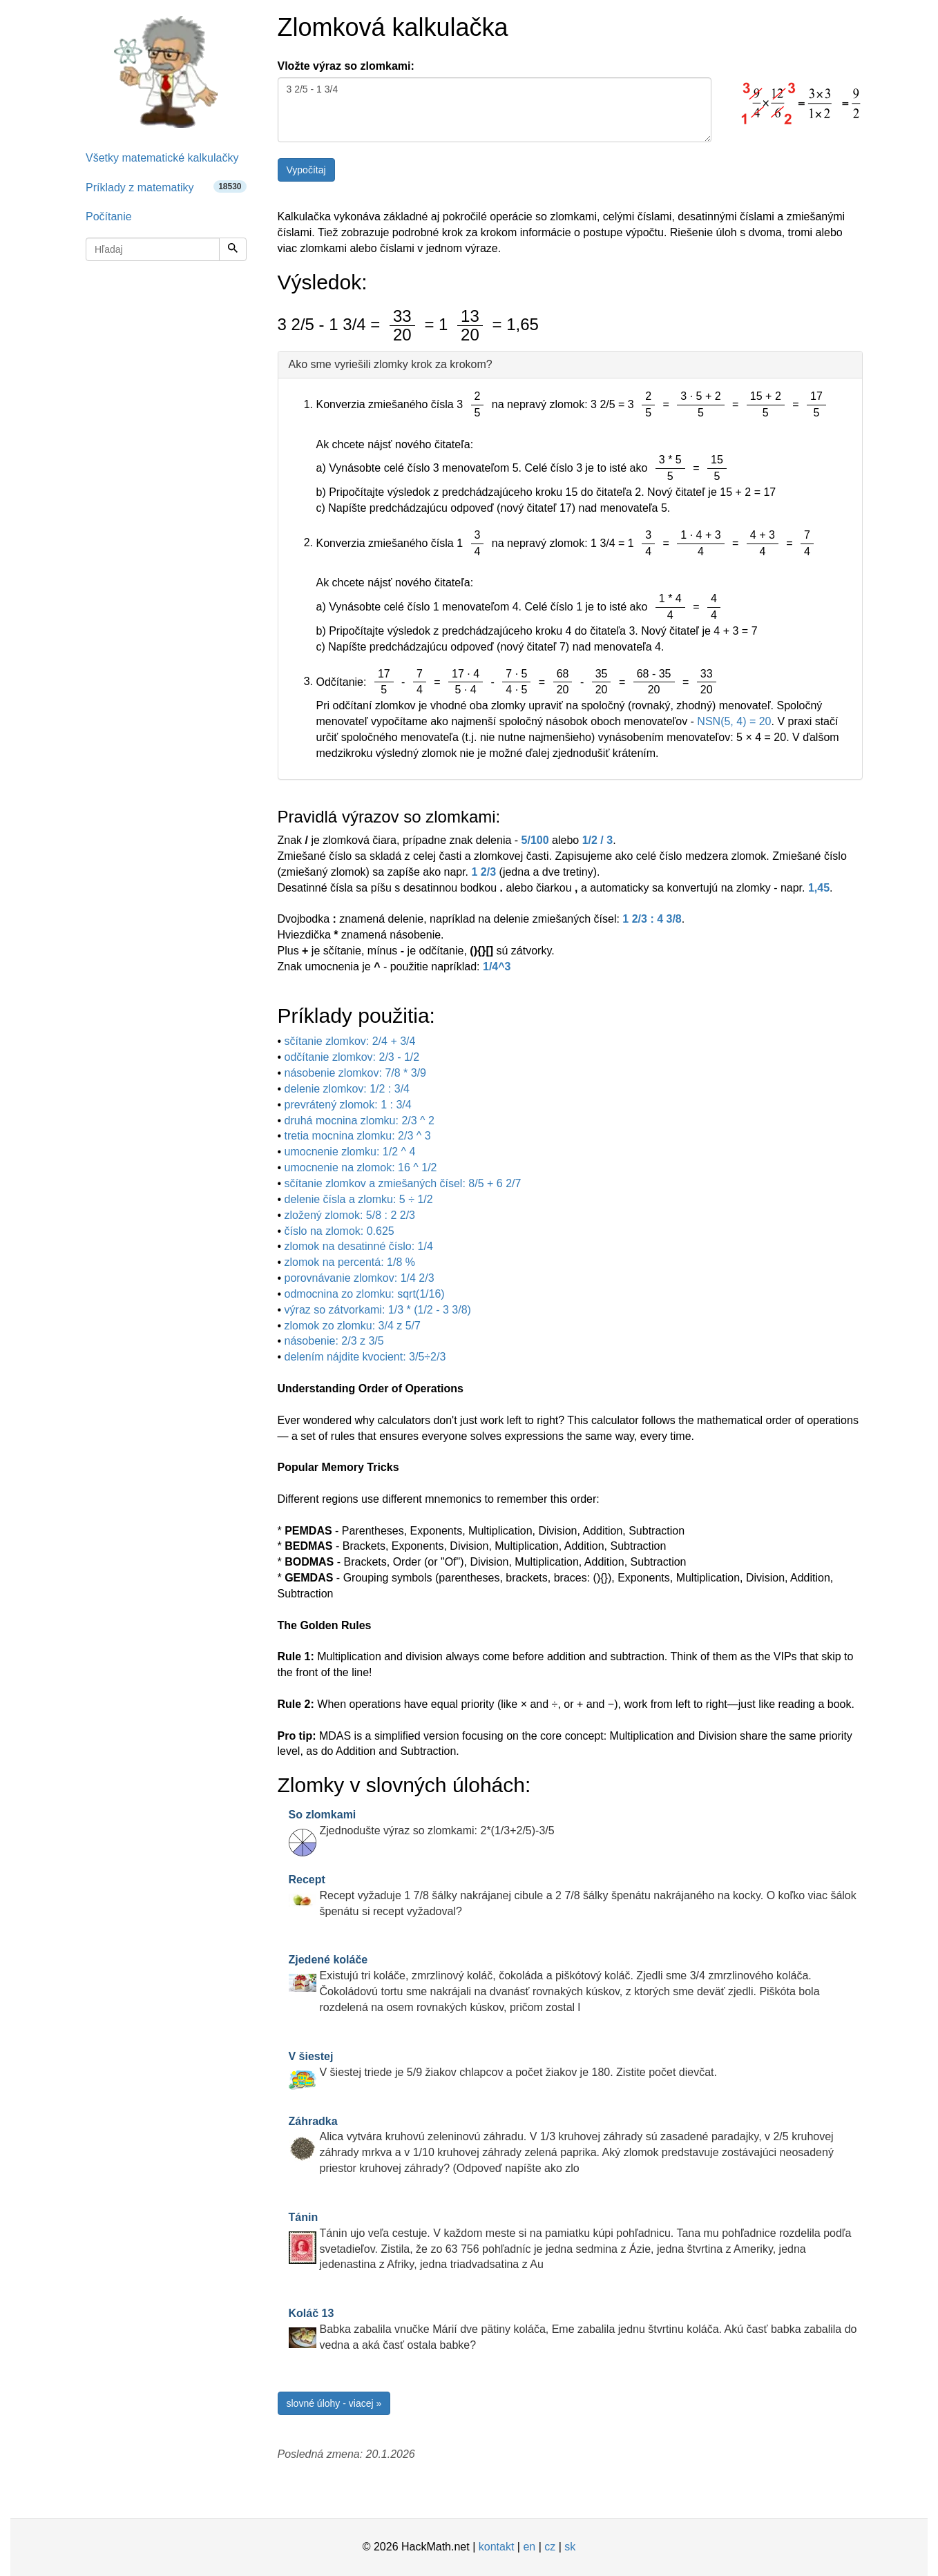 The height and width of the screenshot is (2576, 938). I want to click on kontakt, so click(497, 2547).